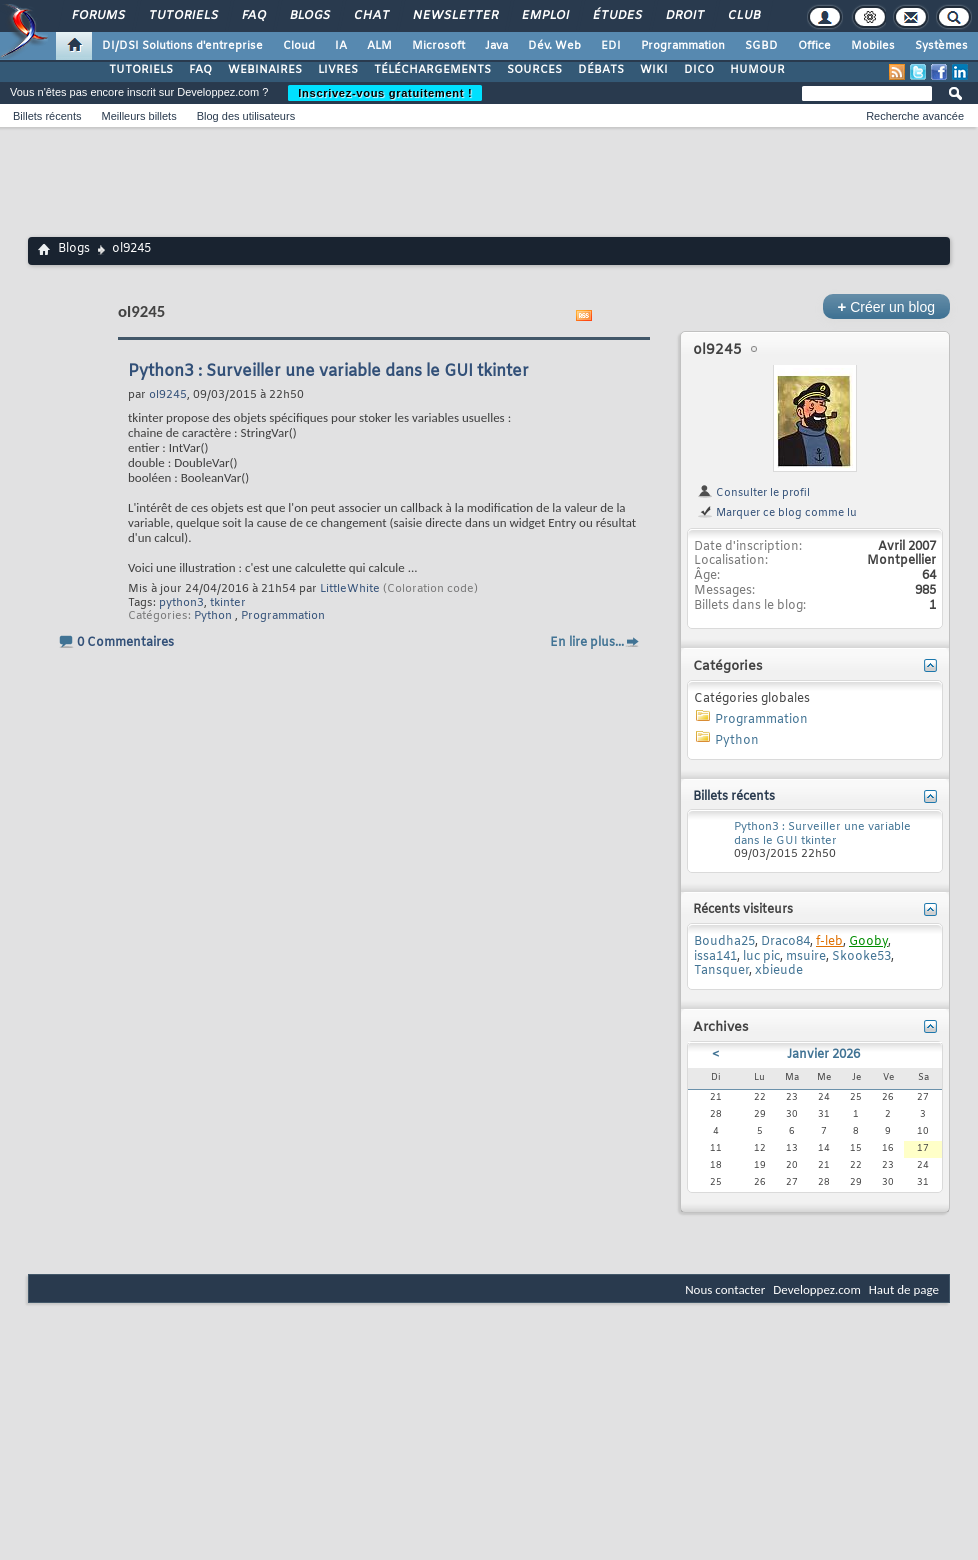  I want to click on Skooke53, so click(861, 957).